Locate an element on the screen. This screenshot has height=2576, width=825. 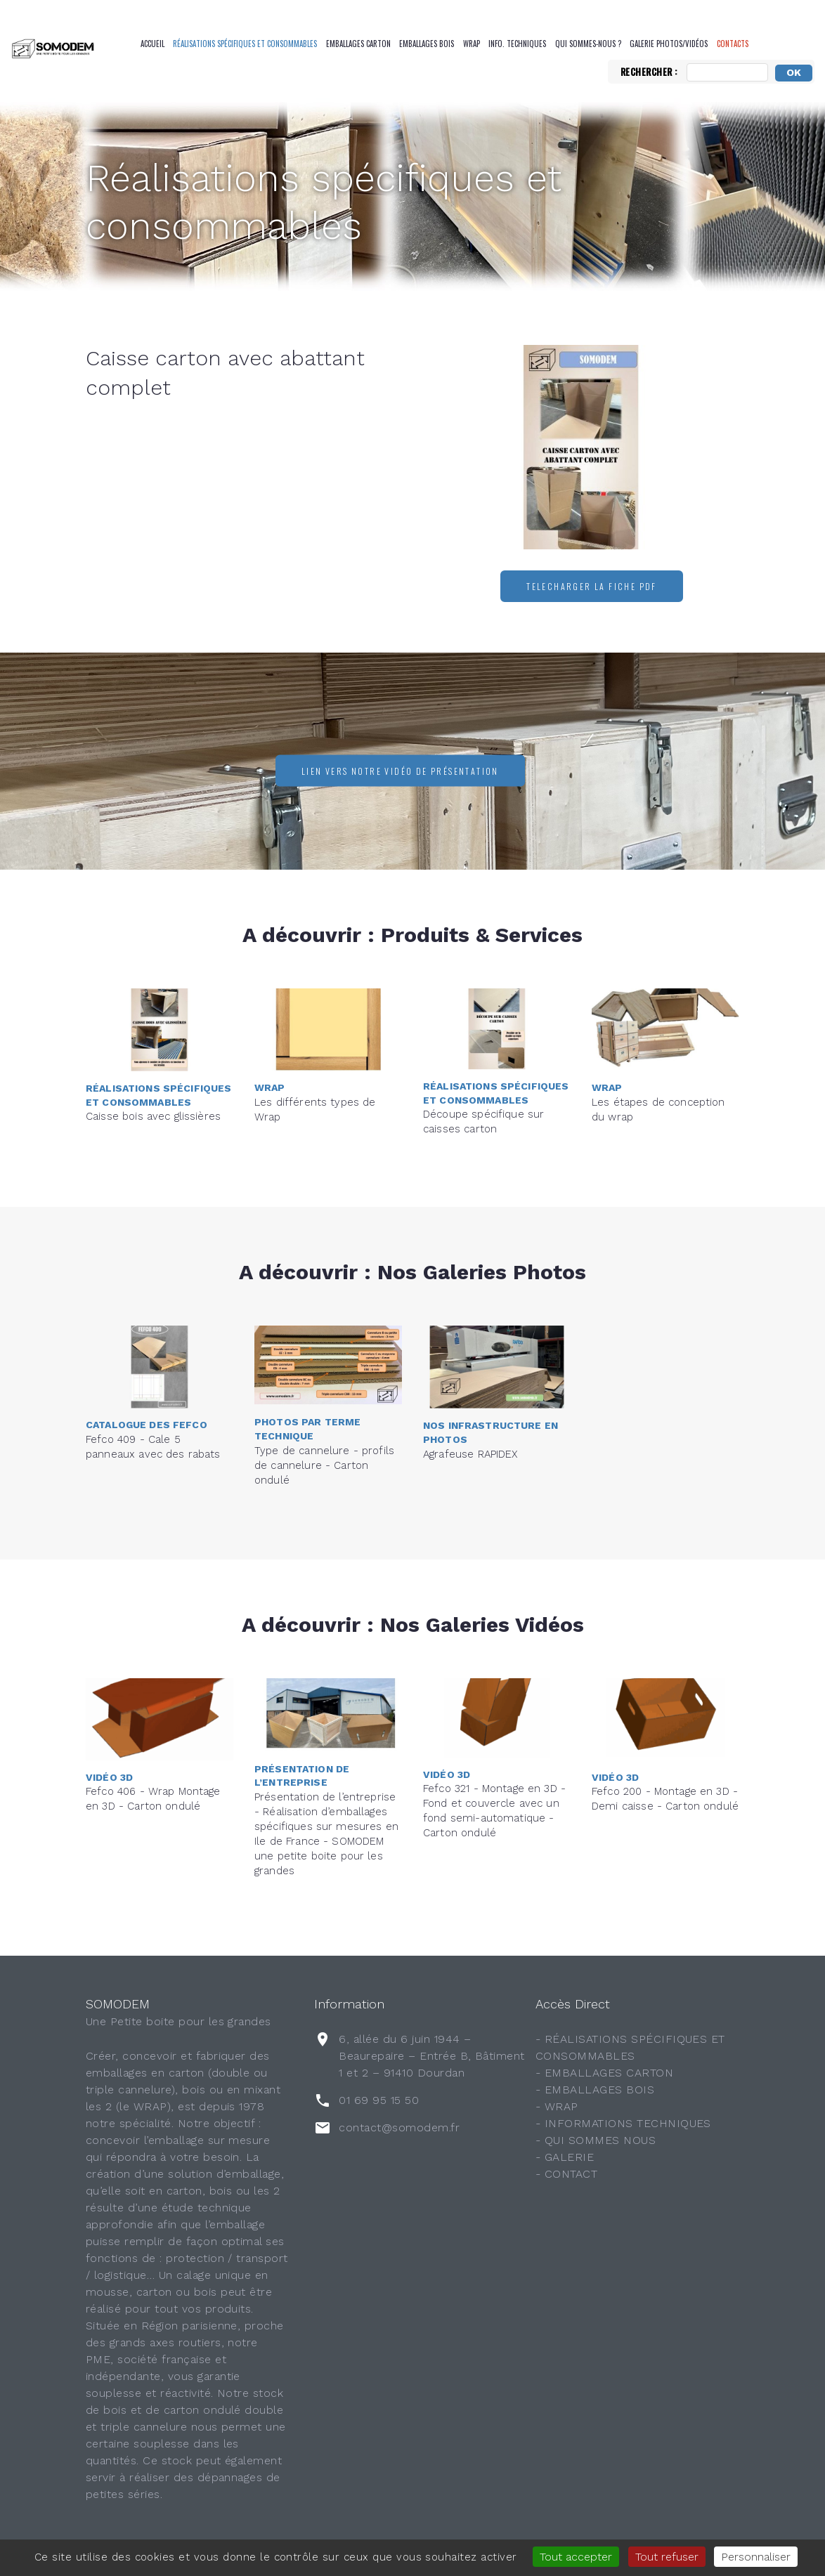
Accueil is located at coordinates (152, 43).